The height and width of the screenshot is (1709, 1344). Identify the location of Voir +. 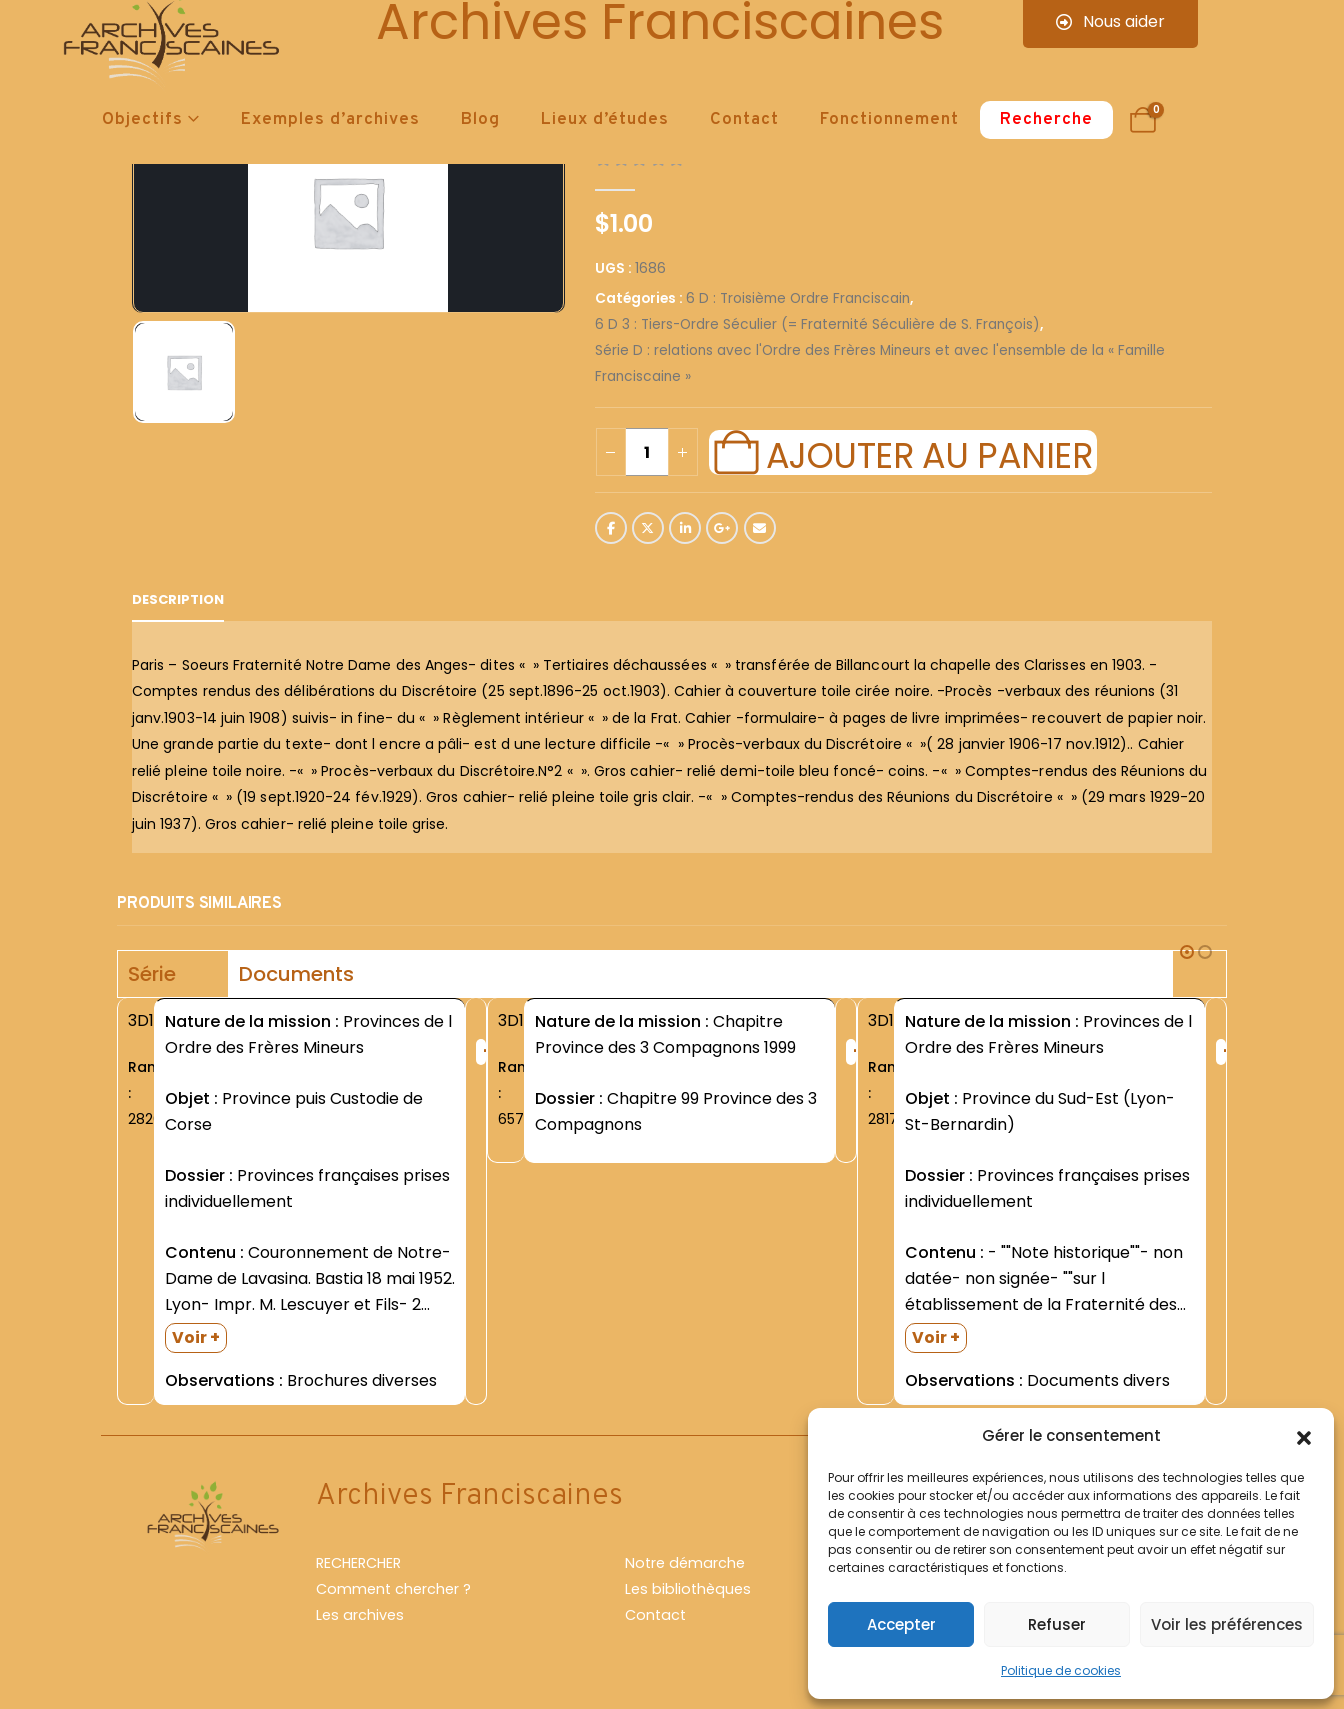
(196, 1337).